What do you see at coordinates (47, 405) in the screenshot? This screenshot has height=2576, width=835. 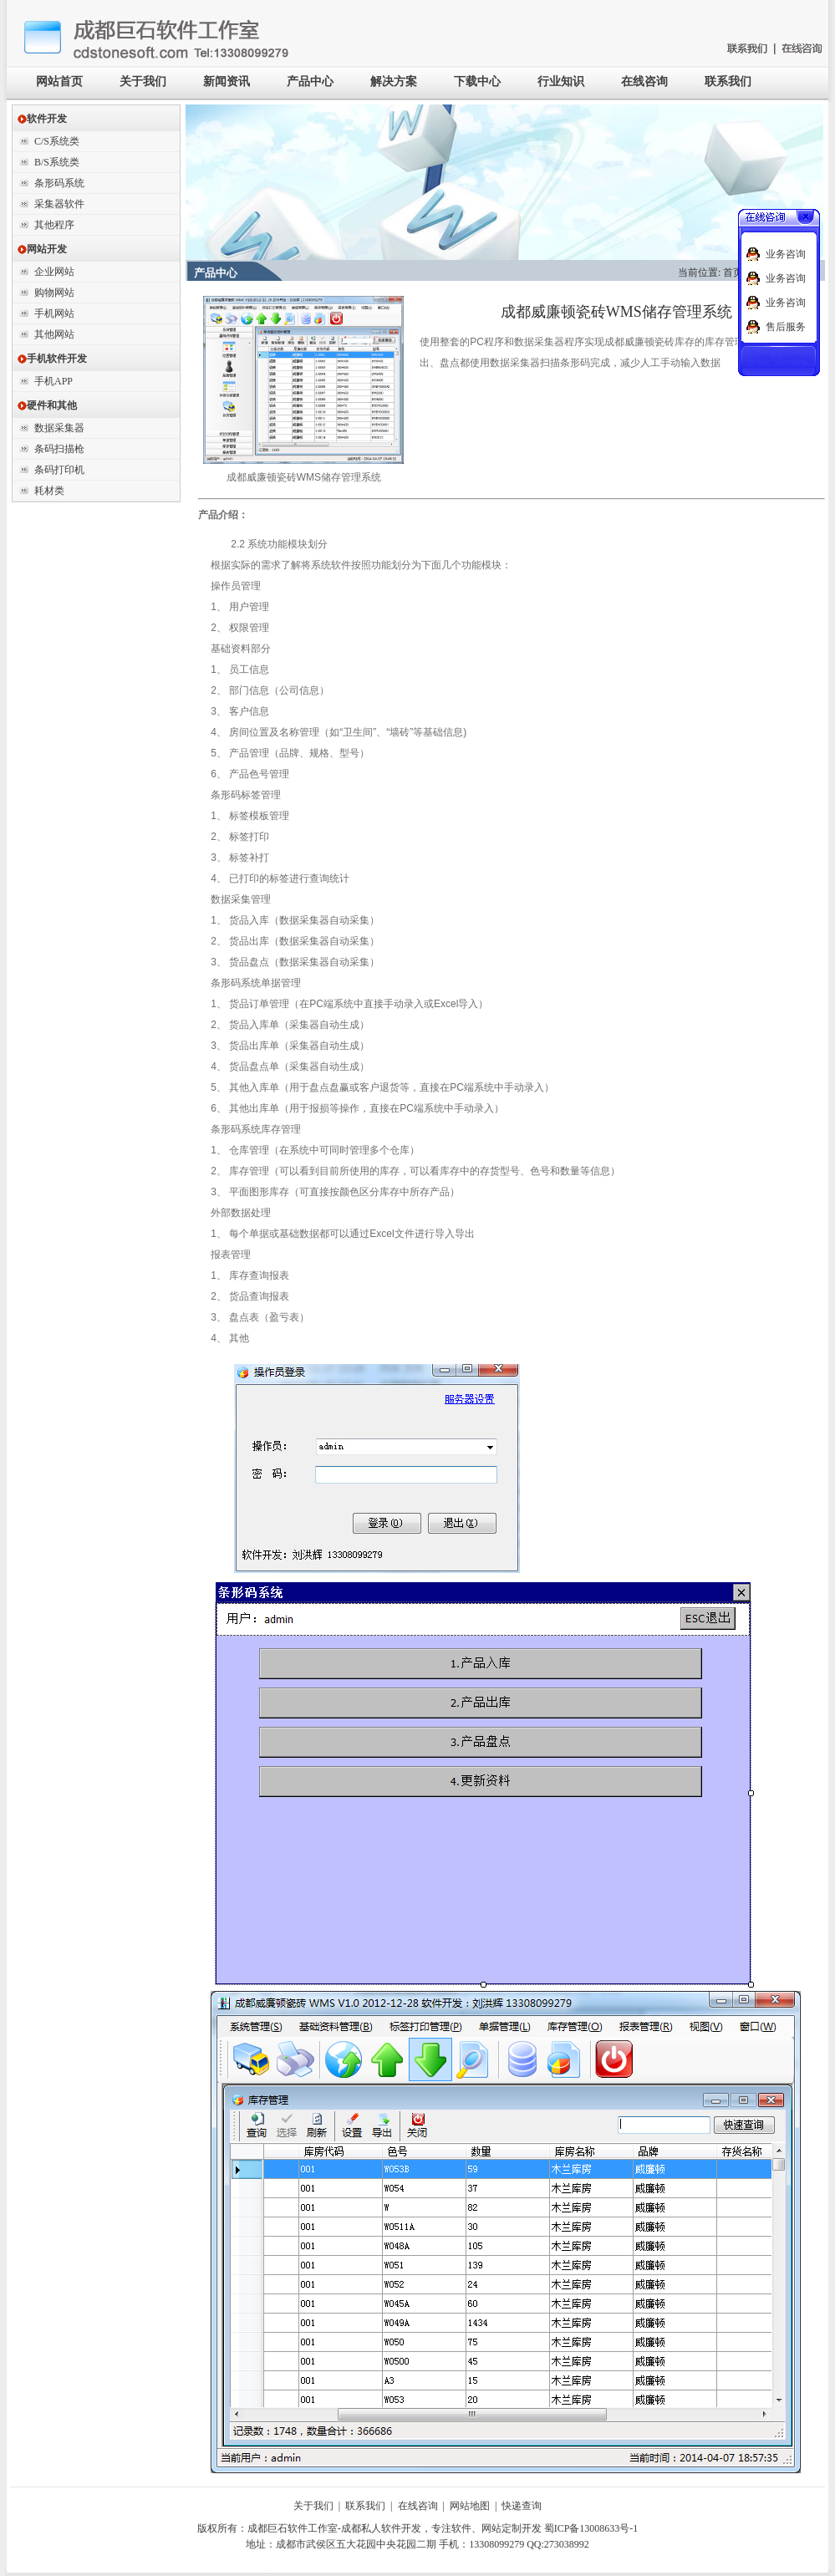 I see `硬件和其他` at bounding box center [47, 405].